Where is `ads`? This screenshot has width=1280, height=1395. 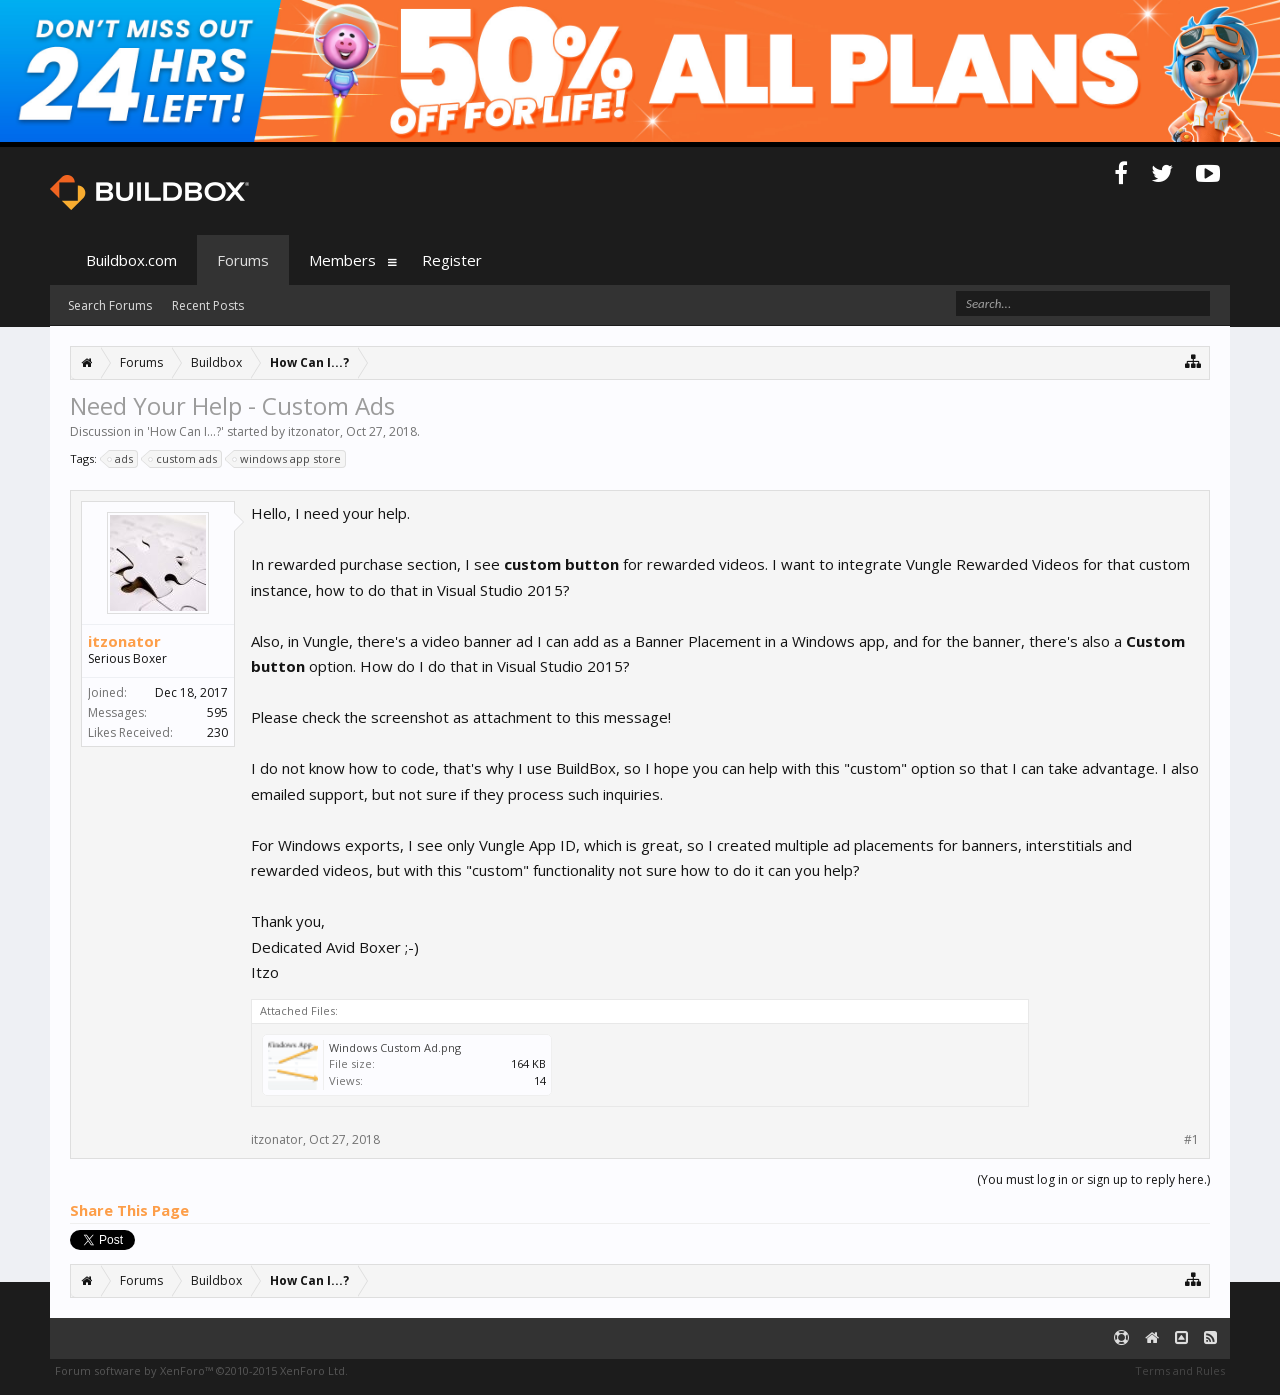 ads is located at coordinates (121, 459).